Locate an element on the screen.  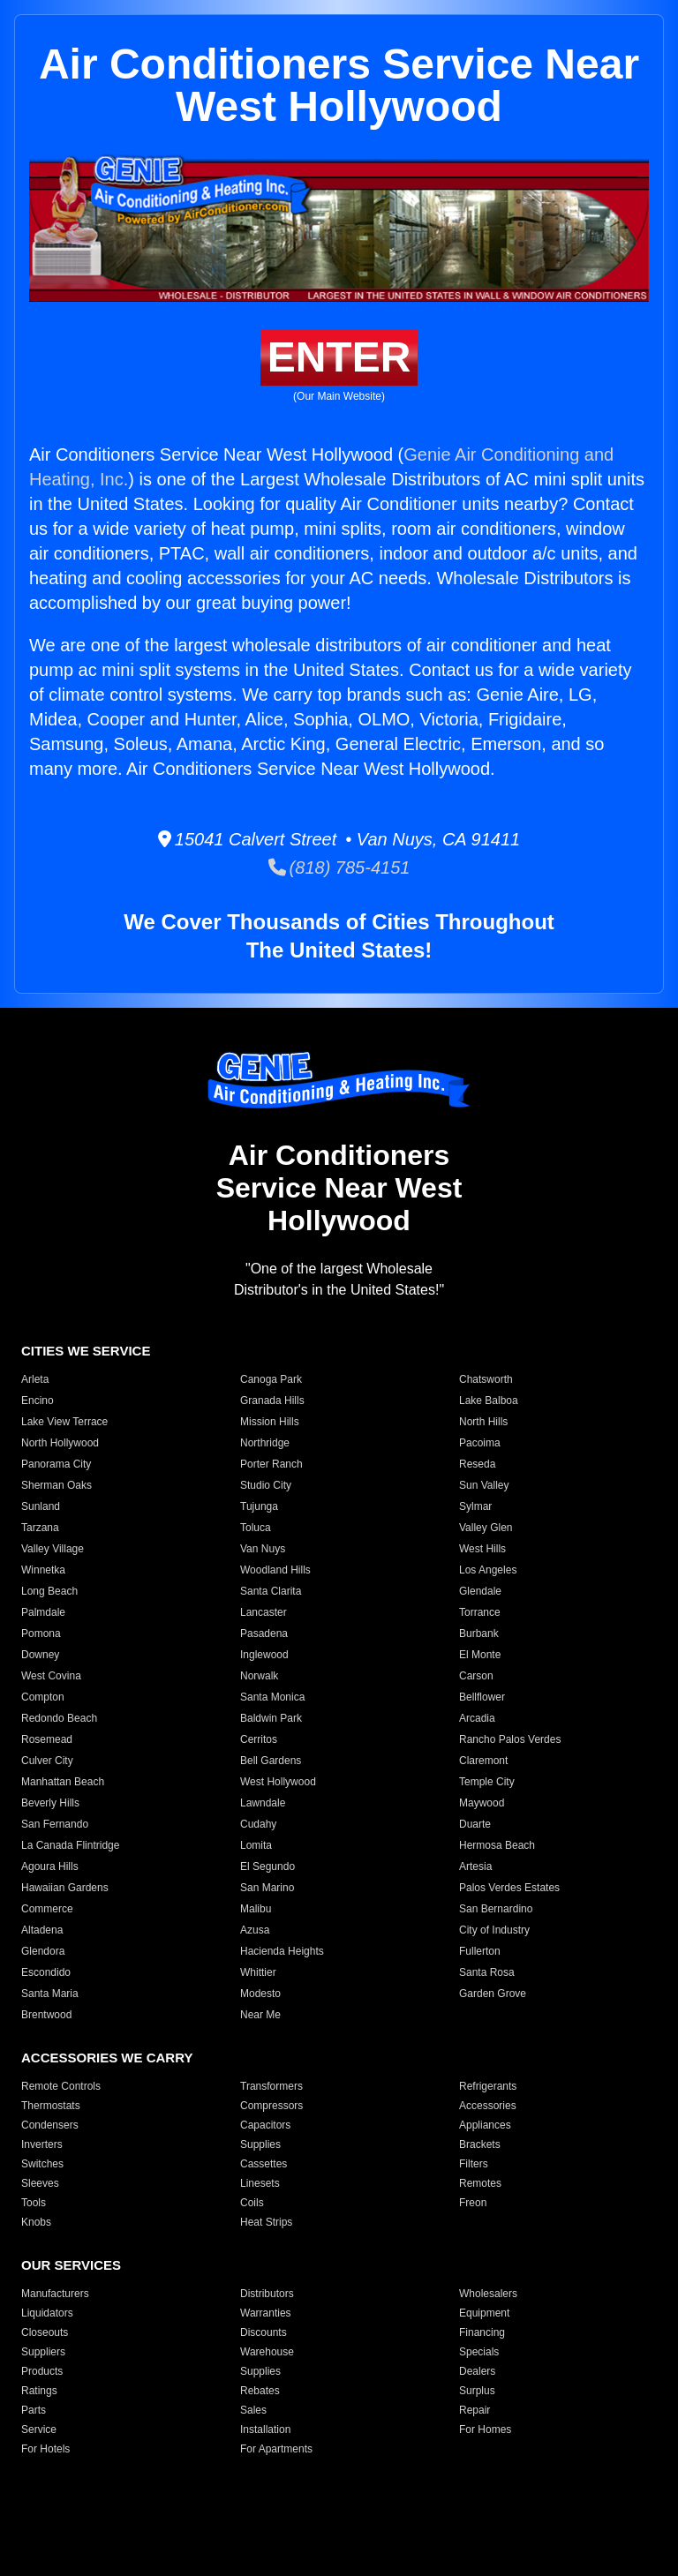
West Hollywood is located at coordinates (278, 1782).